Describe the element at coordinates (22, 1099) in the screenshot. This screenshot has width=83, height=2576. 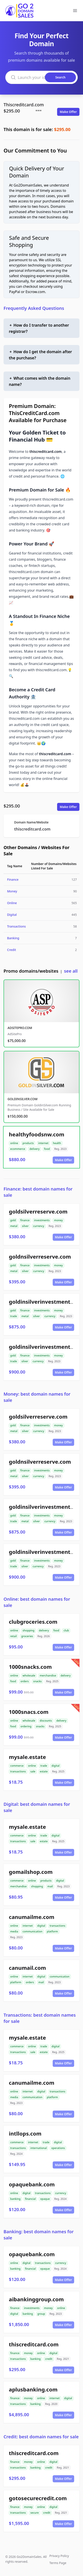
I see `GOLDINSILVER.COM` at that location.